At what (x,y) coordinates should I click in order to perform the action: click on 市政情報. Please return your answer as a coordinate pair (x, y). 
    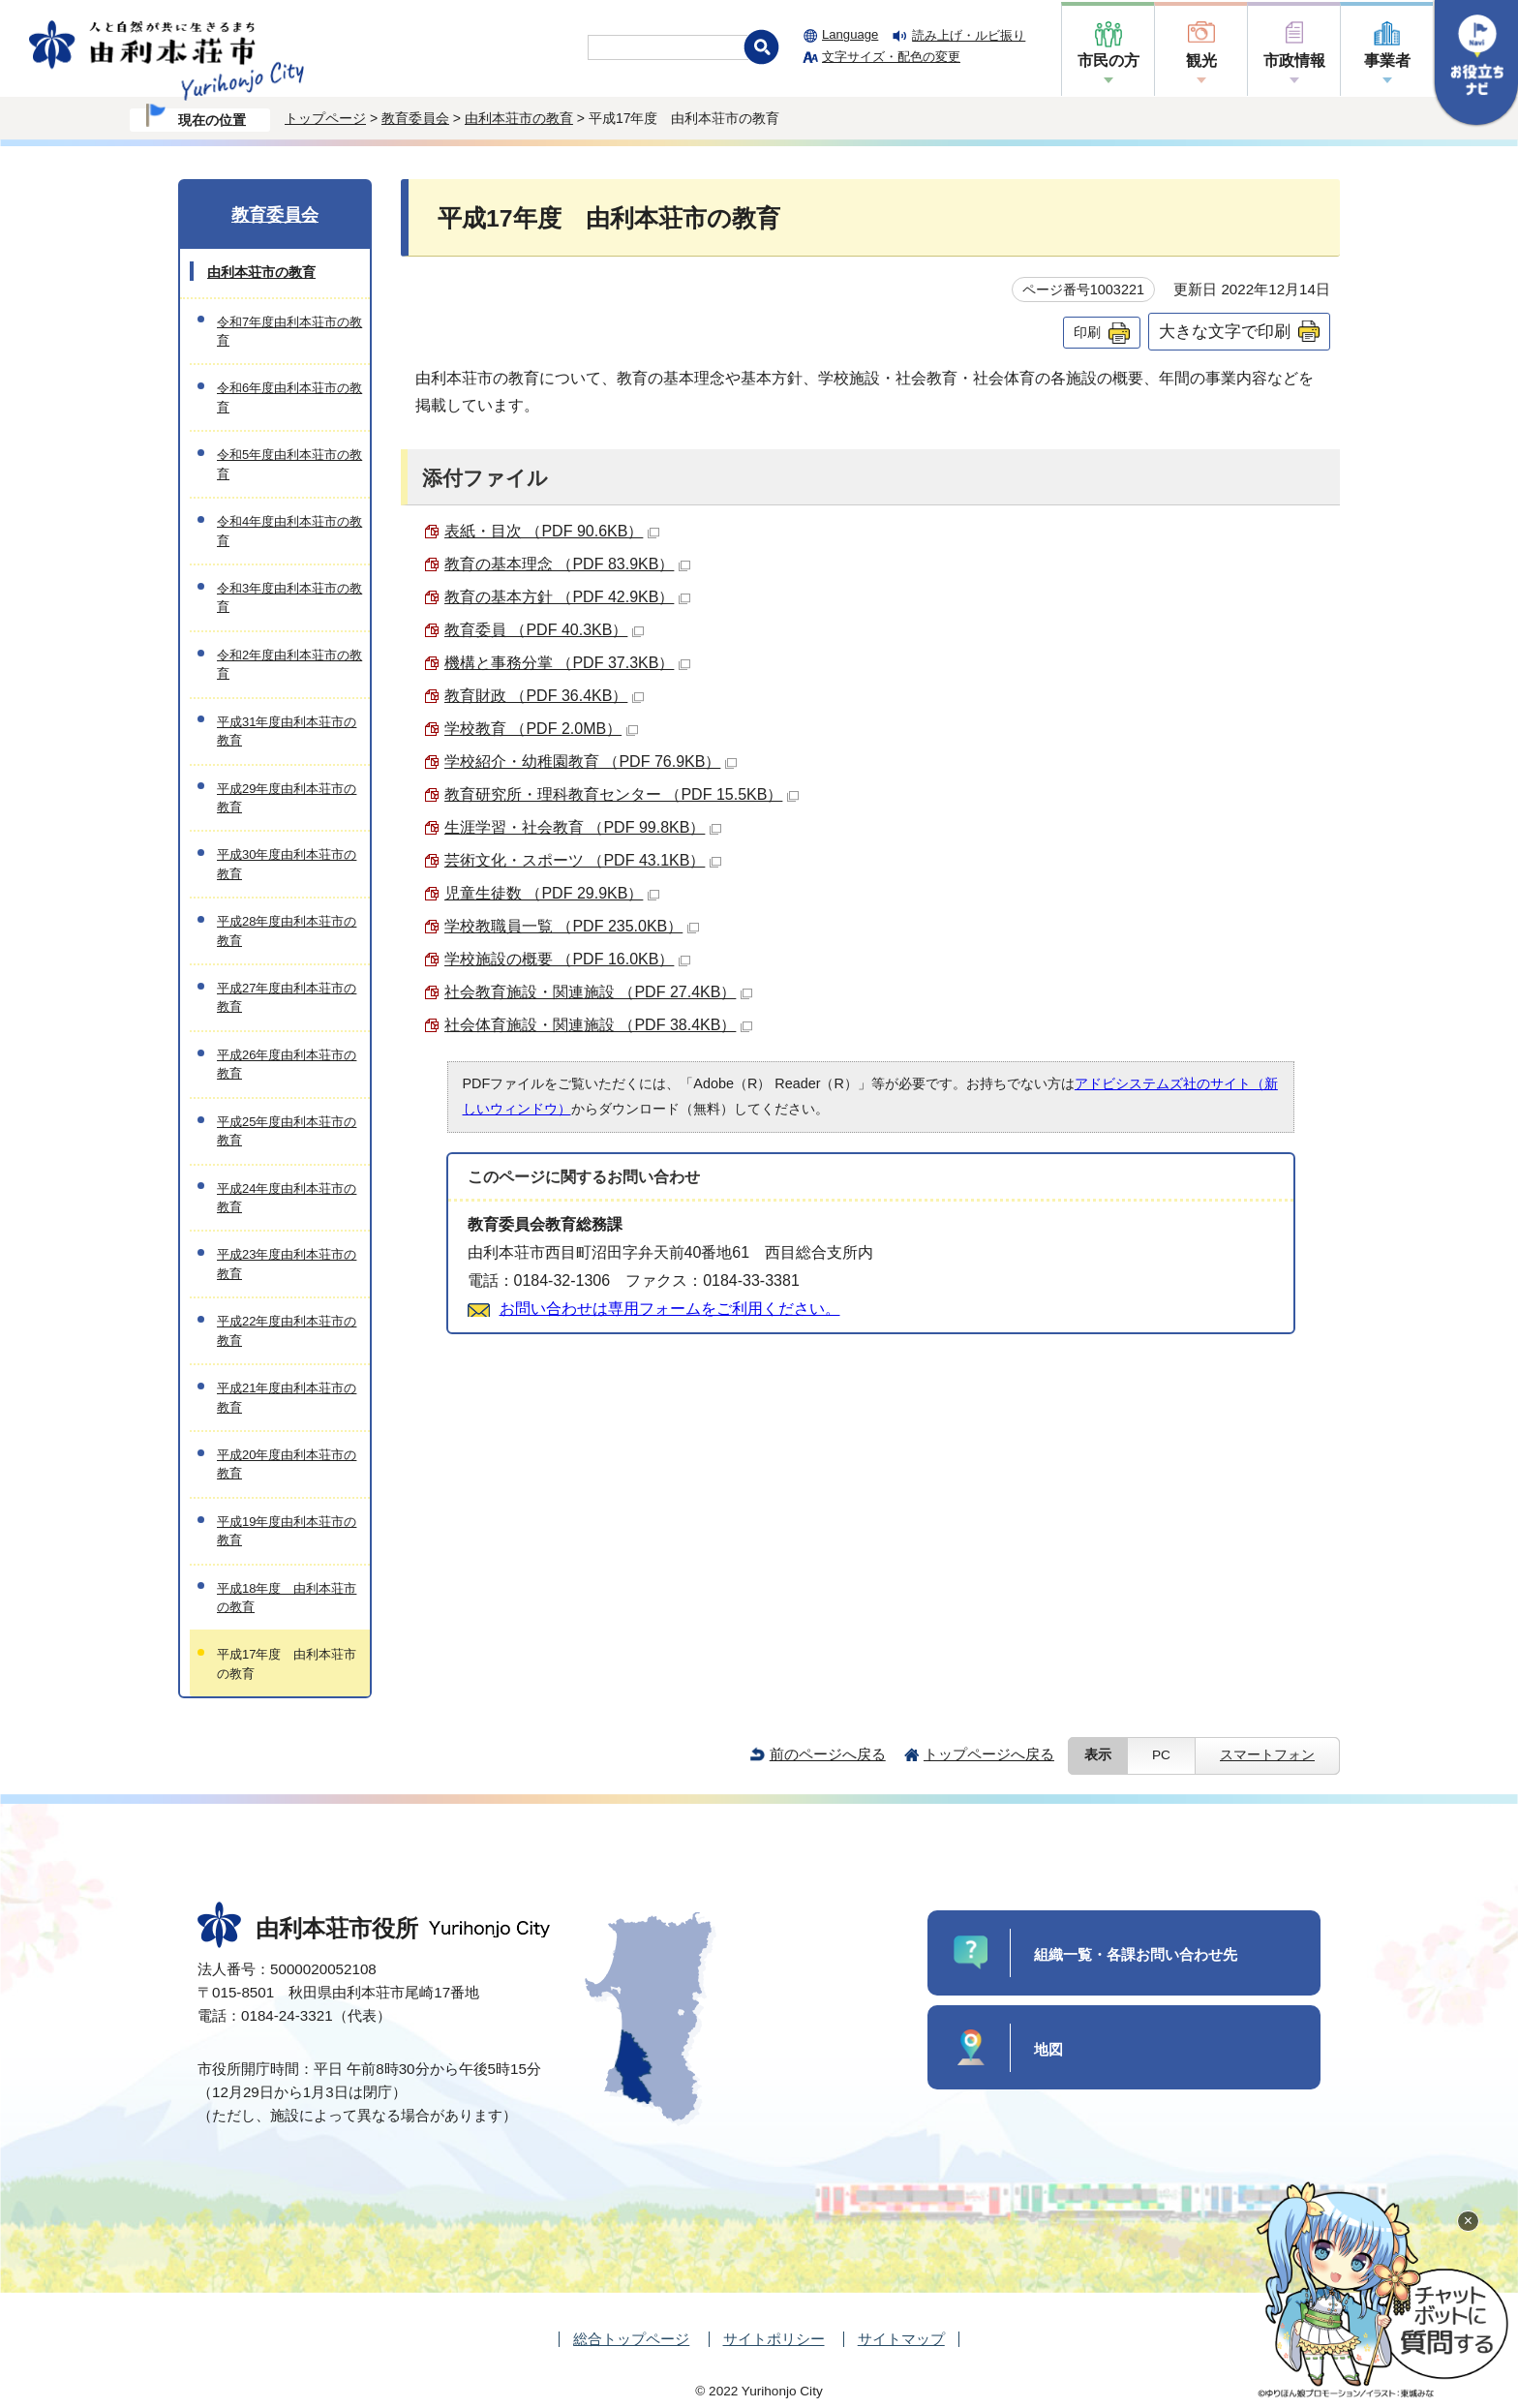
    Looking at the image, I should click on (1294, 60).